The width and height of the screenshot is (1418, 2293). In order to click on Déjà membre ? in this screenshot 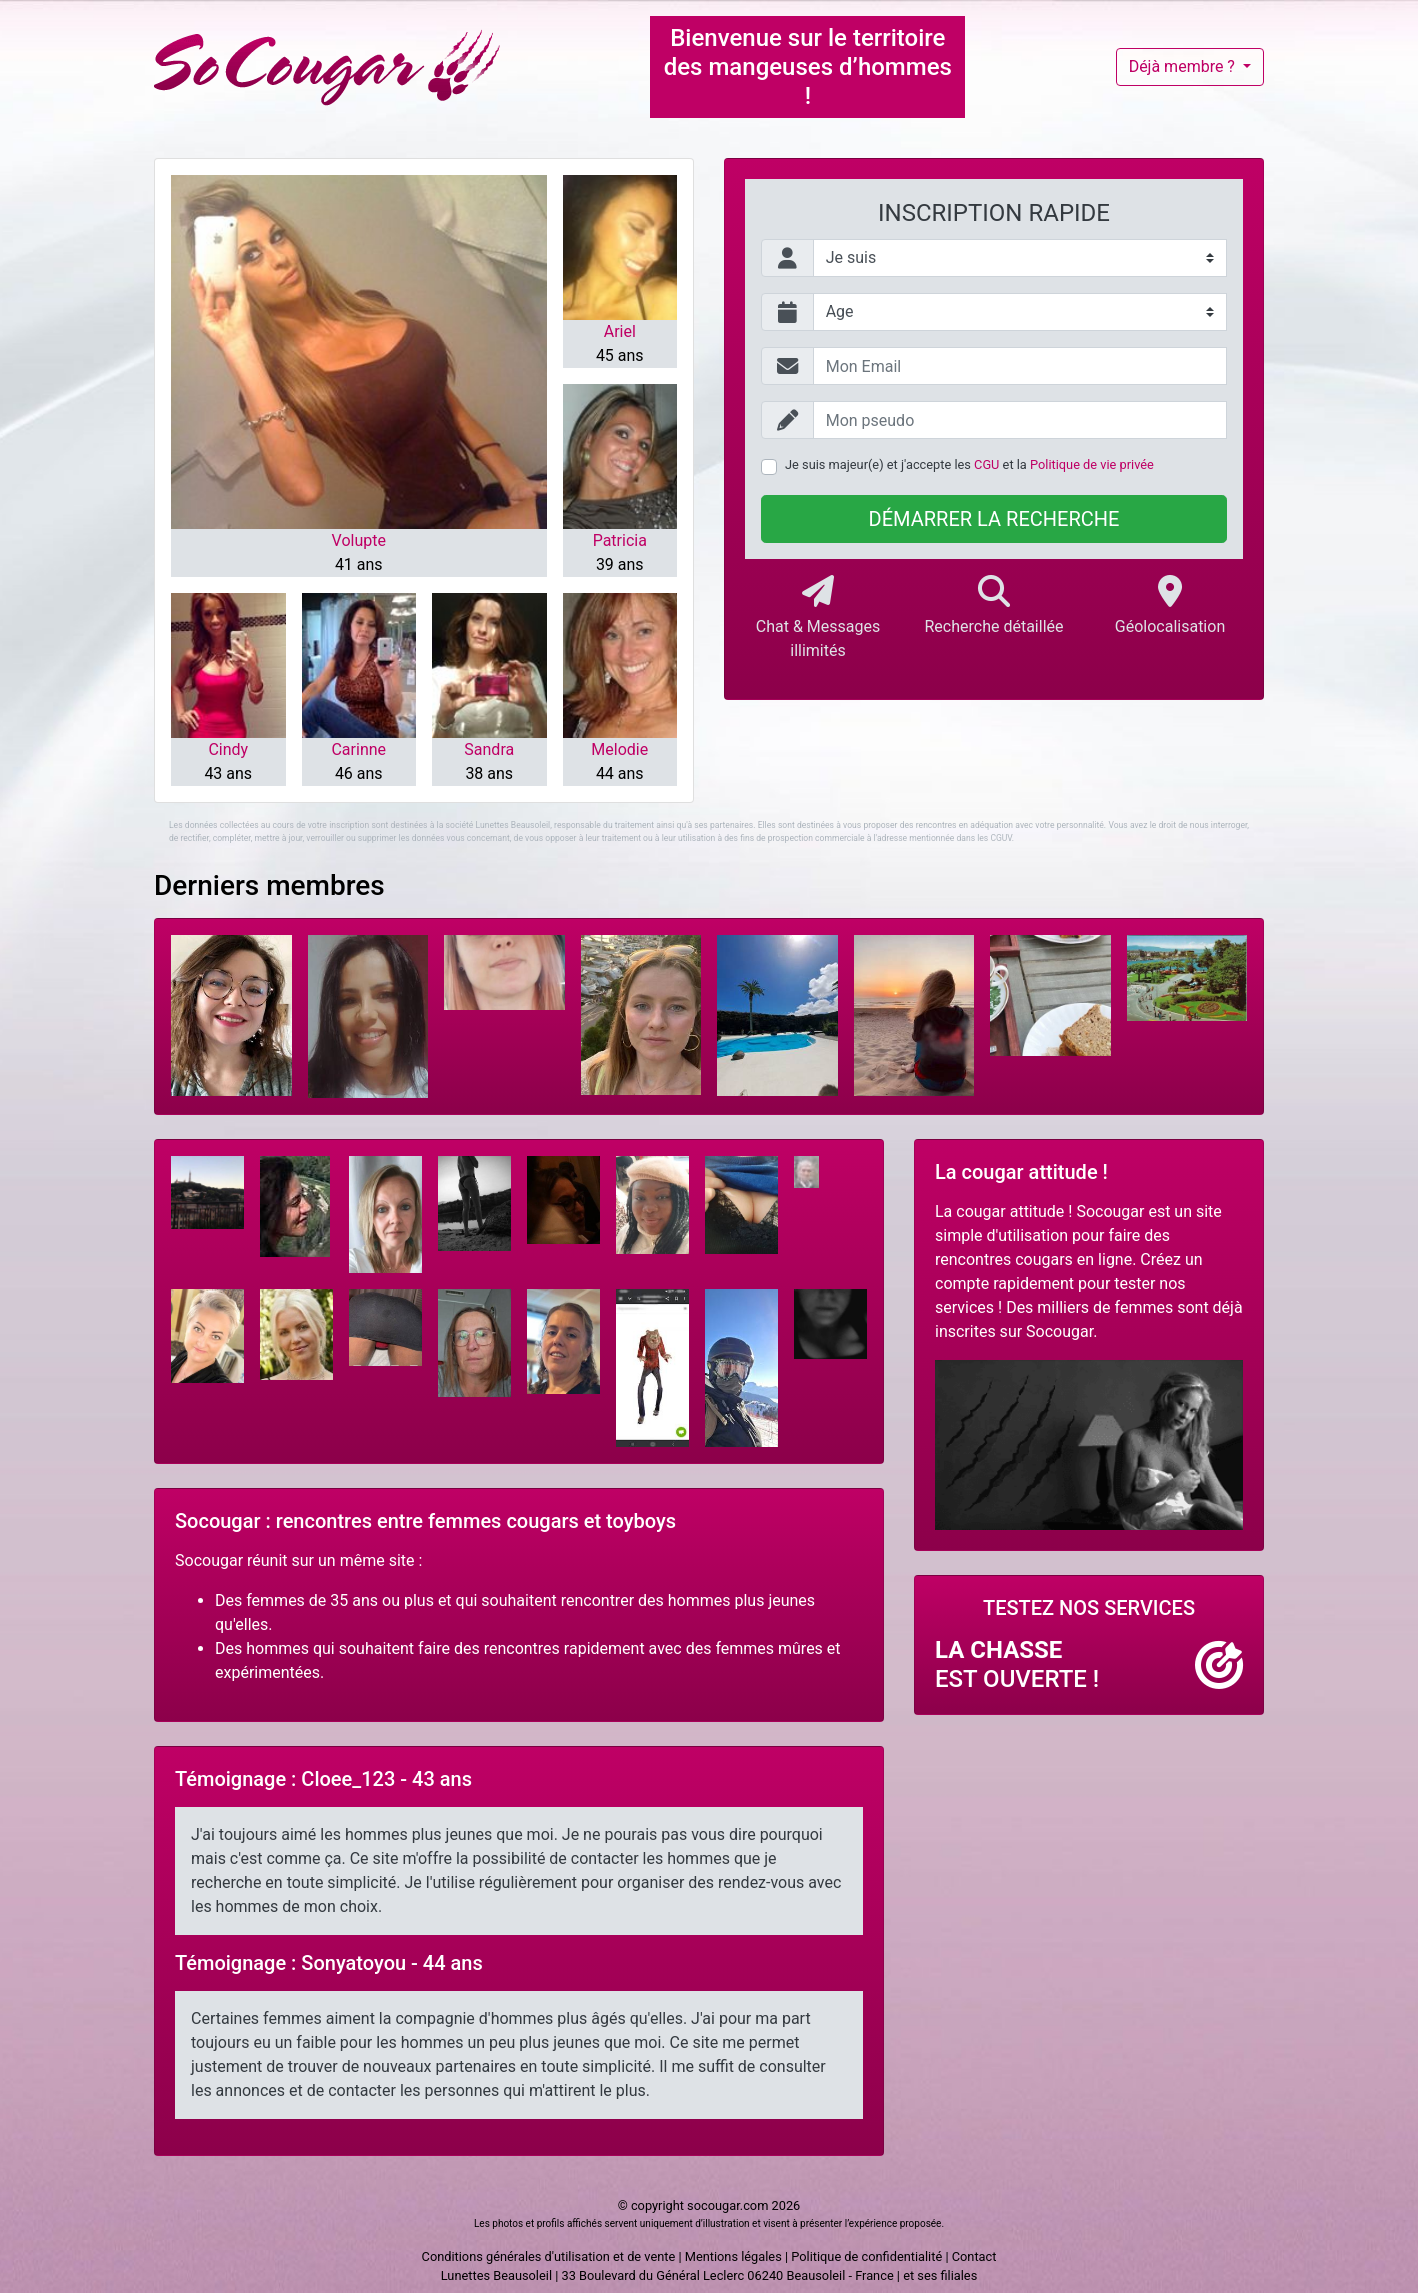, I will do `click(1184, 66)`.